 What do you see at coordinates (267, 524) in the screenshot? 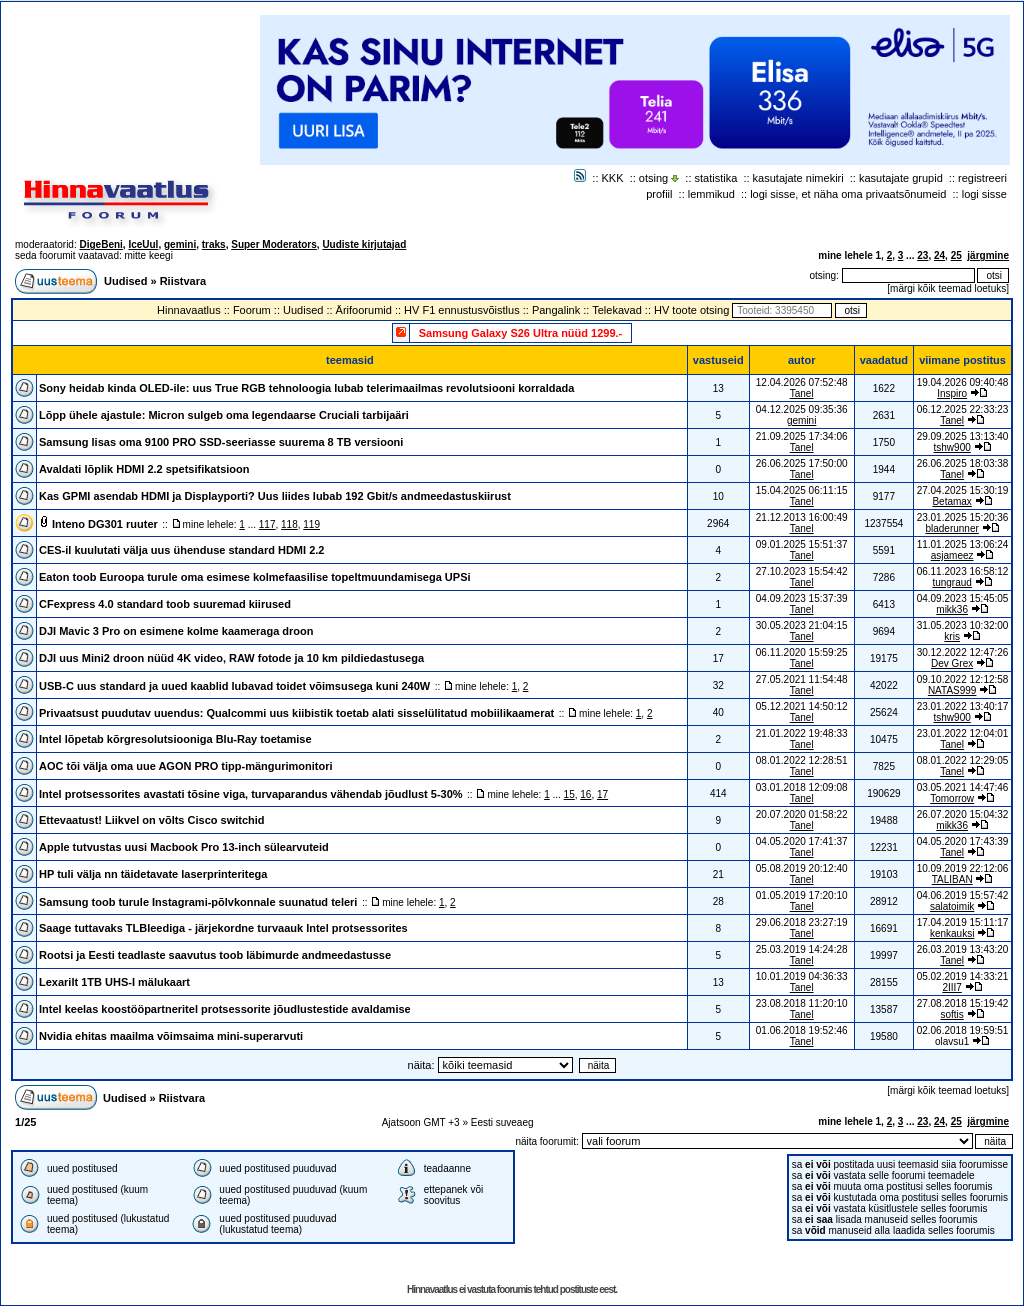
I see `117` at bounding box center [267, 524].